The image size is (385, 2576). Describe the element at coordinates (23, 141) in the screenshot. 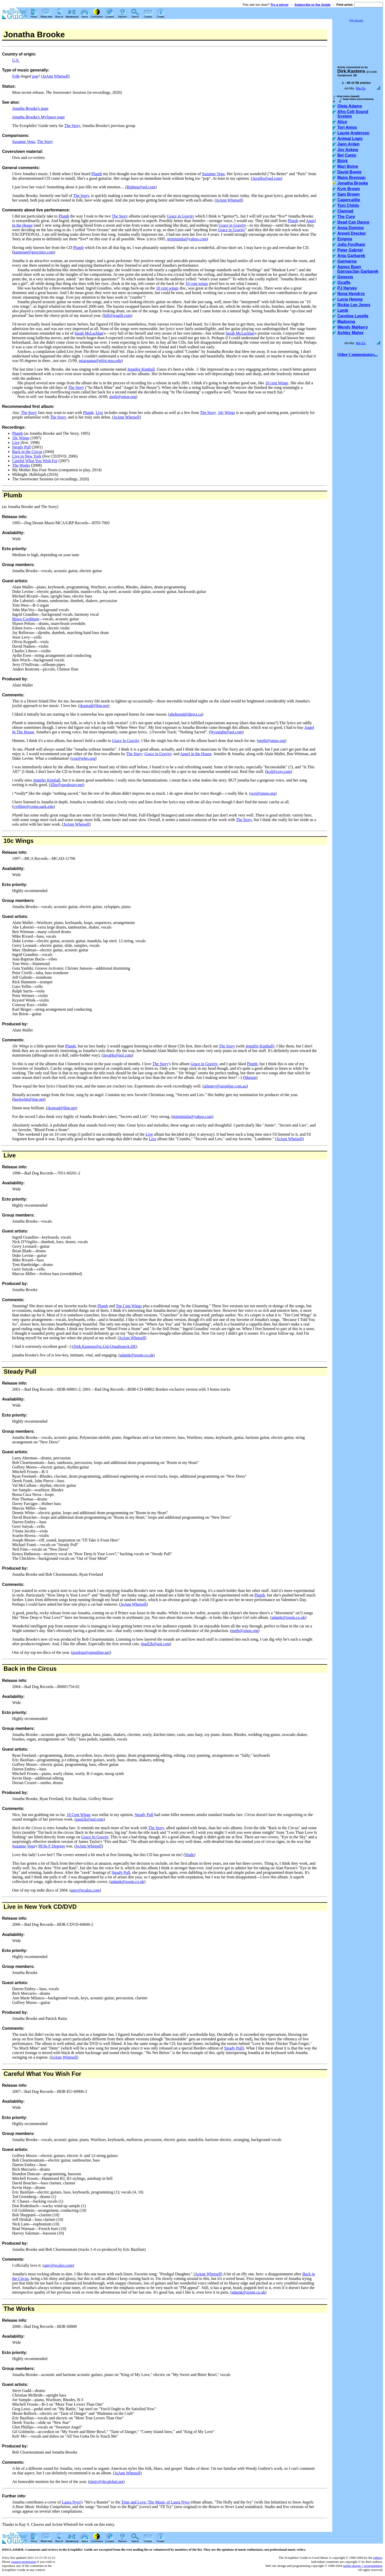

I see `Suzanne Vega` at that location.